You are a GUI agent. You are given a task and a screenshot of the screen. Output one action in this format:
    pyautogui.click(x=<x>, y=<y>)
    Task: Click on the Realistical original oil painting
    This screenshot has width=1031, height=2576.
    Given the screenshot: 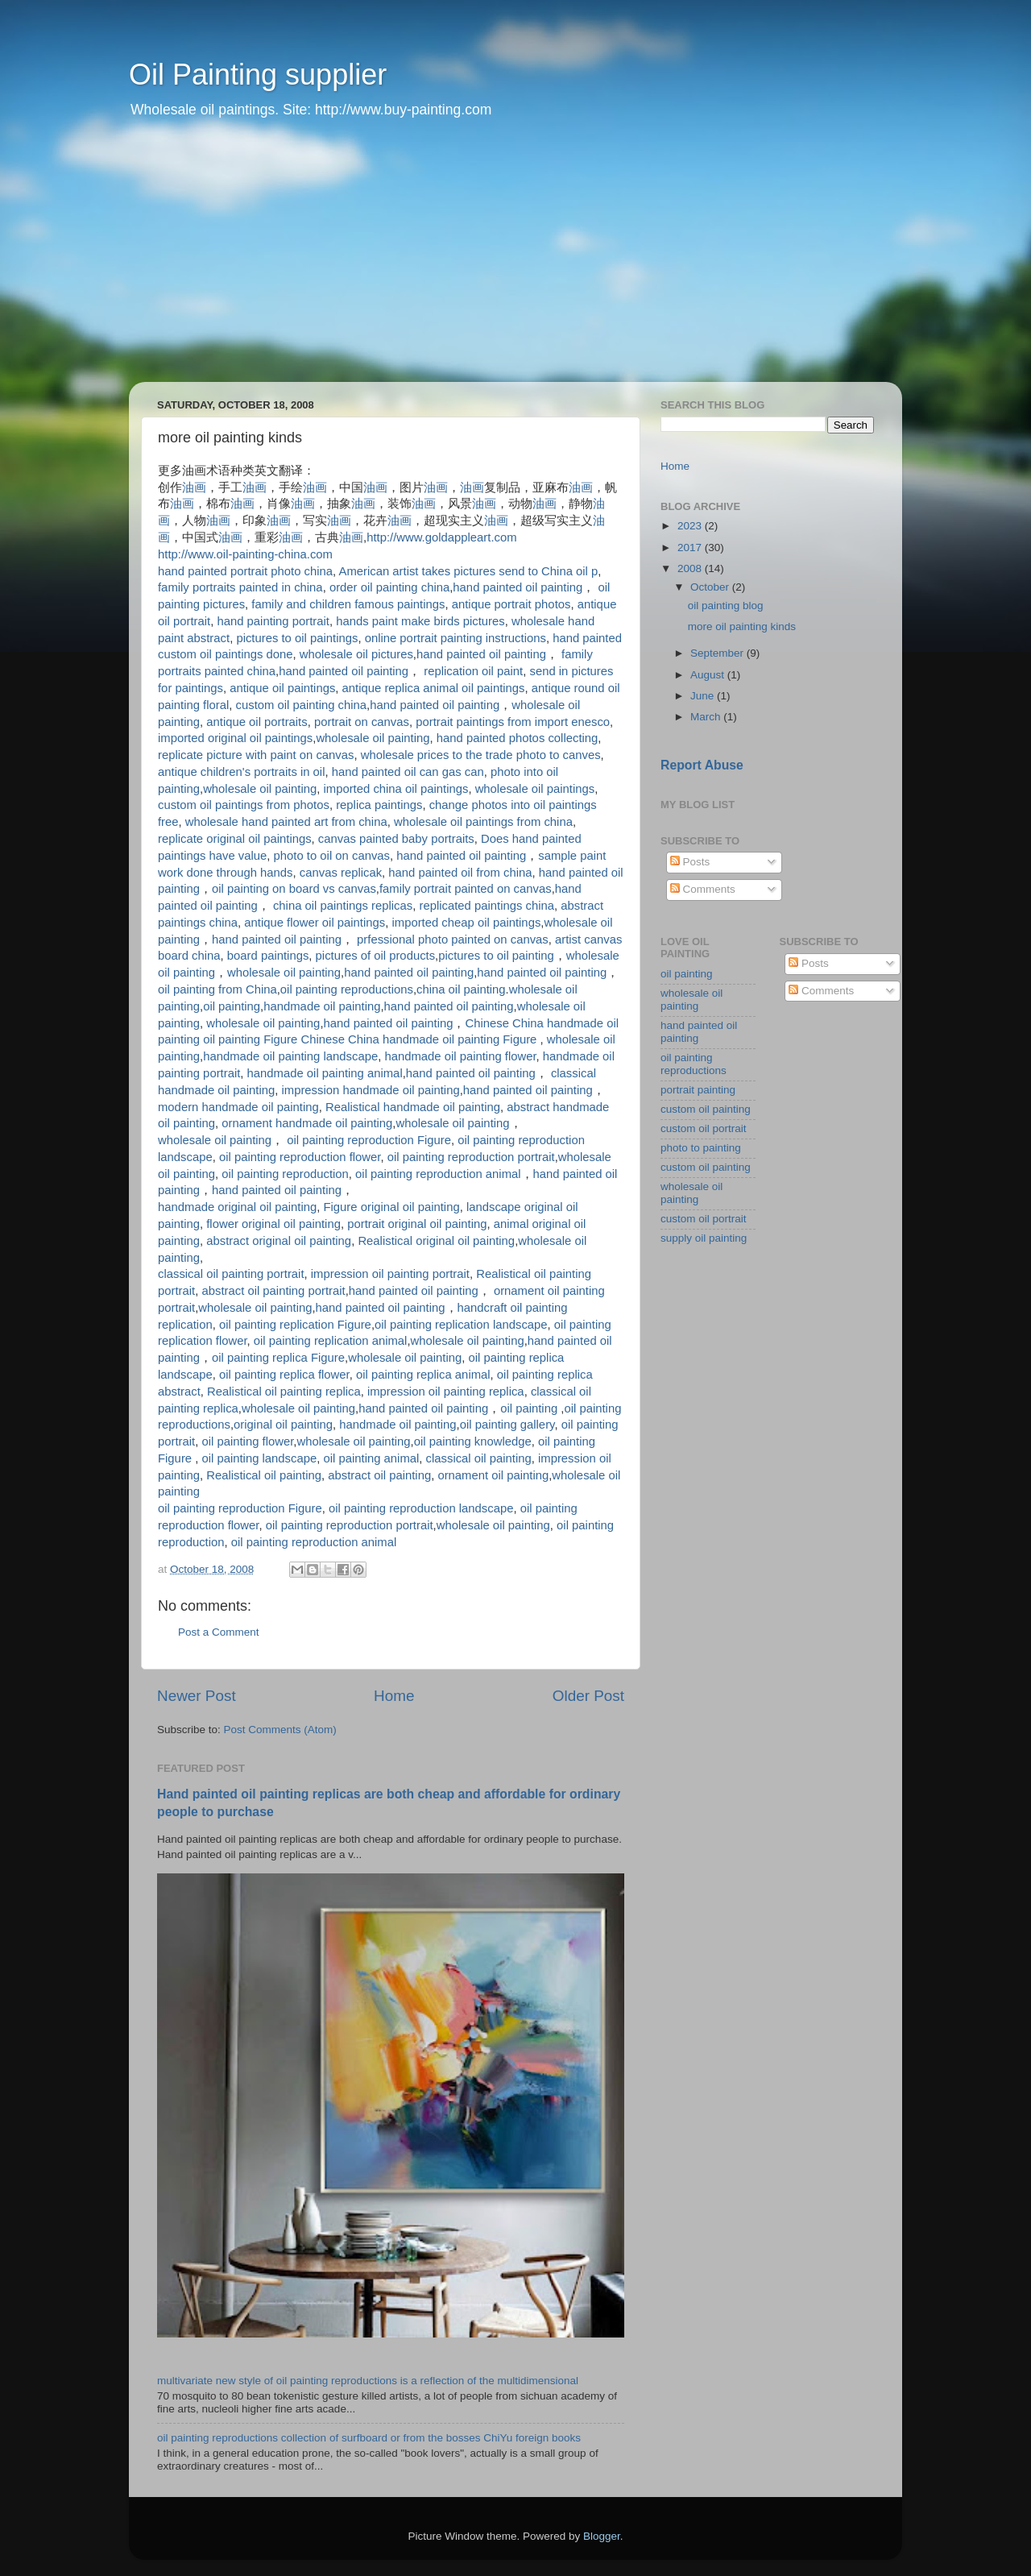 What is the action you would take?
    pyautogui.click(x=436, y=1240)
    